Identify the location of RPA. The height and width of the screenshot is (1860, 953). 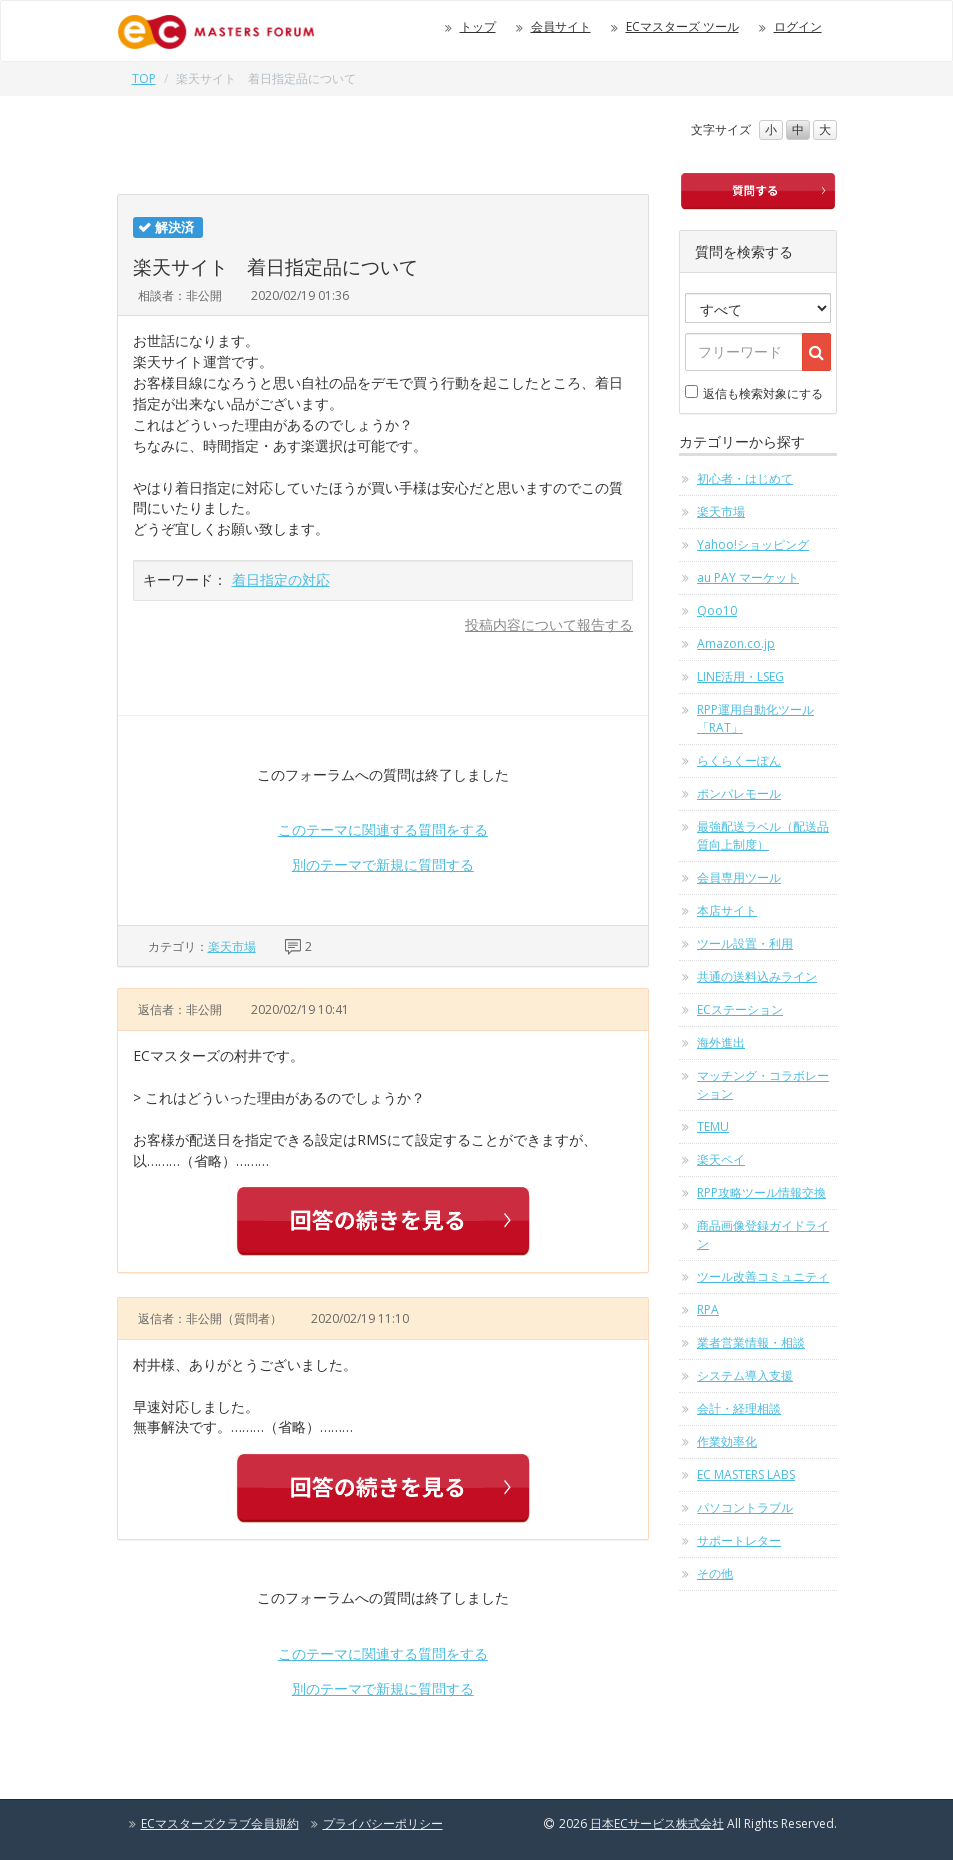
(708, 1309).